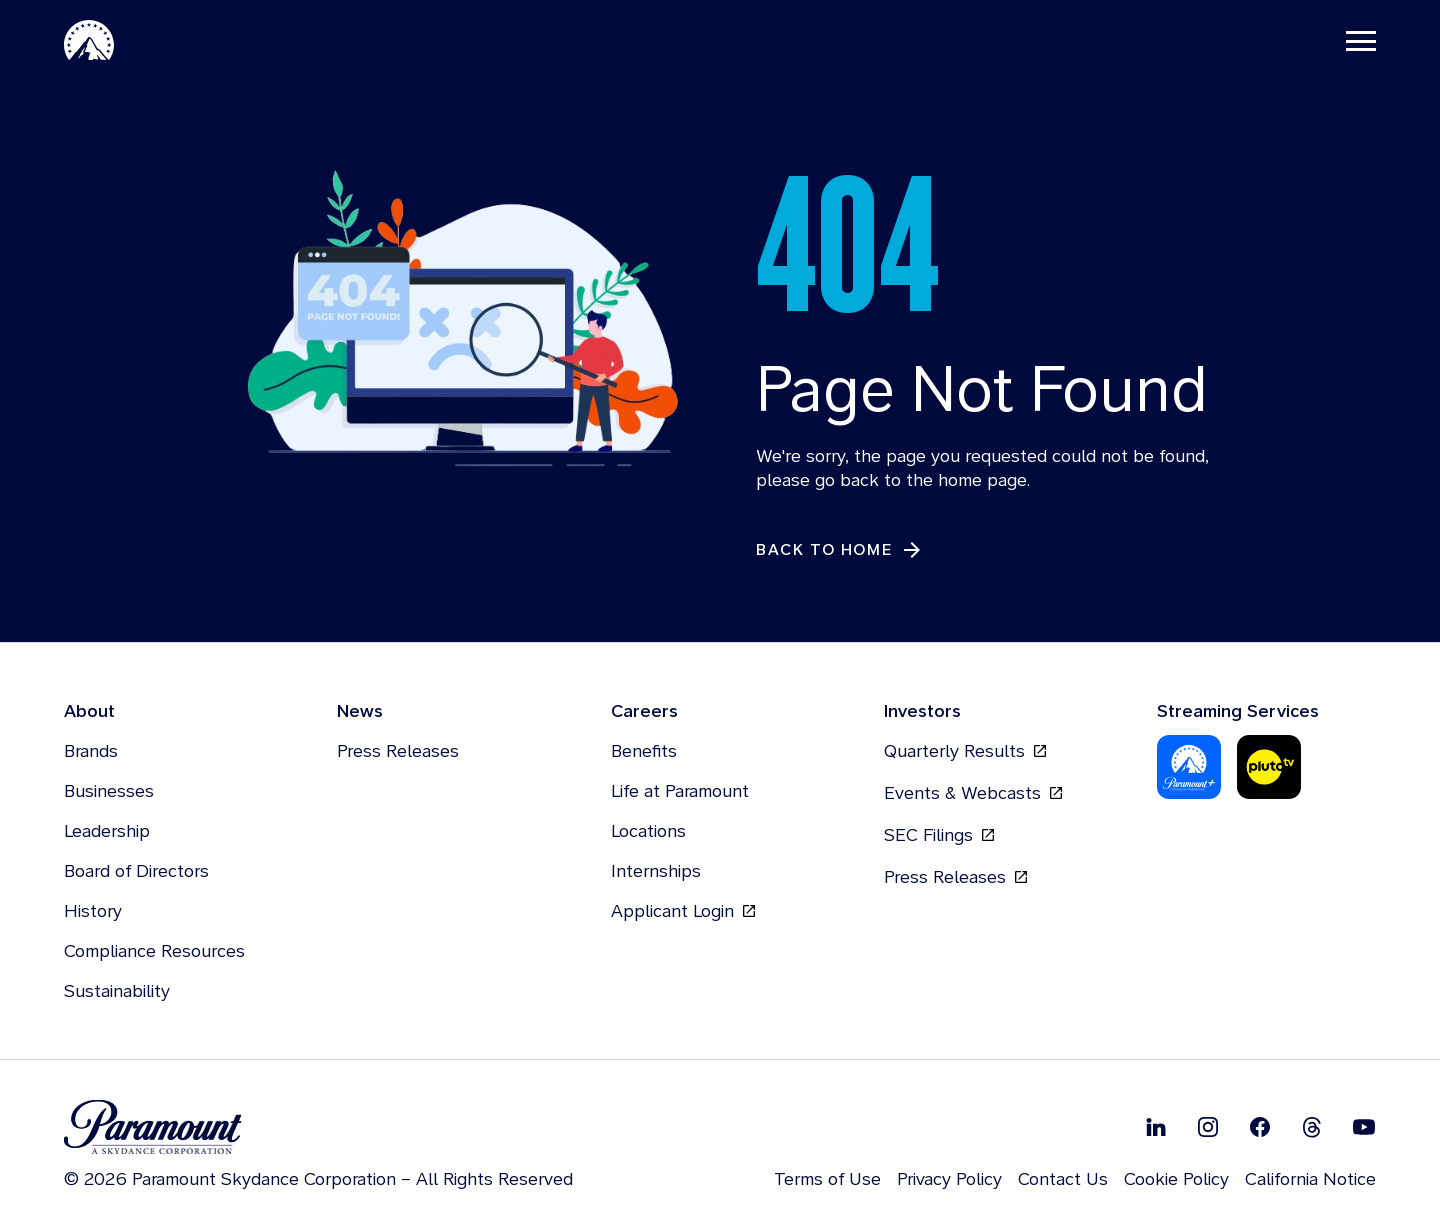 This screenshot has height=1232, width=1440. Describe the element at coordinates (1238, 711) in the screenshot. I see `Streaming Services` at that location.